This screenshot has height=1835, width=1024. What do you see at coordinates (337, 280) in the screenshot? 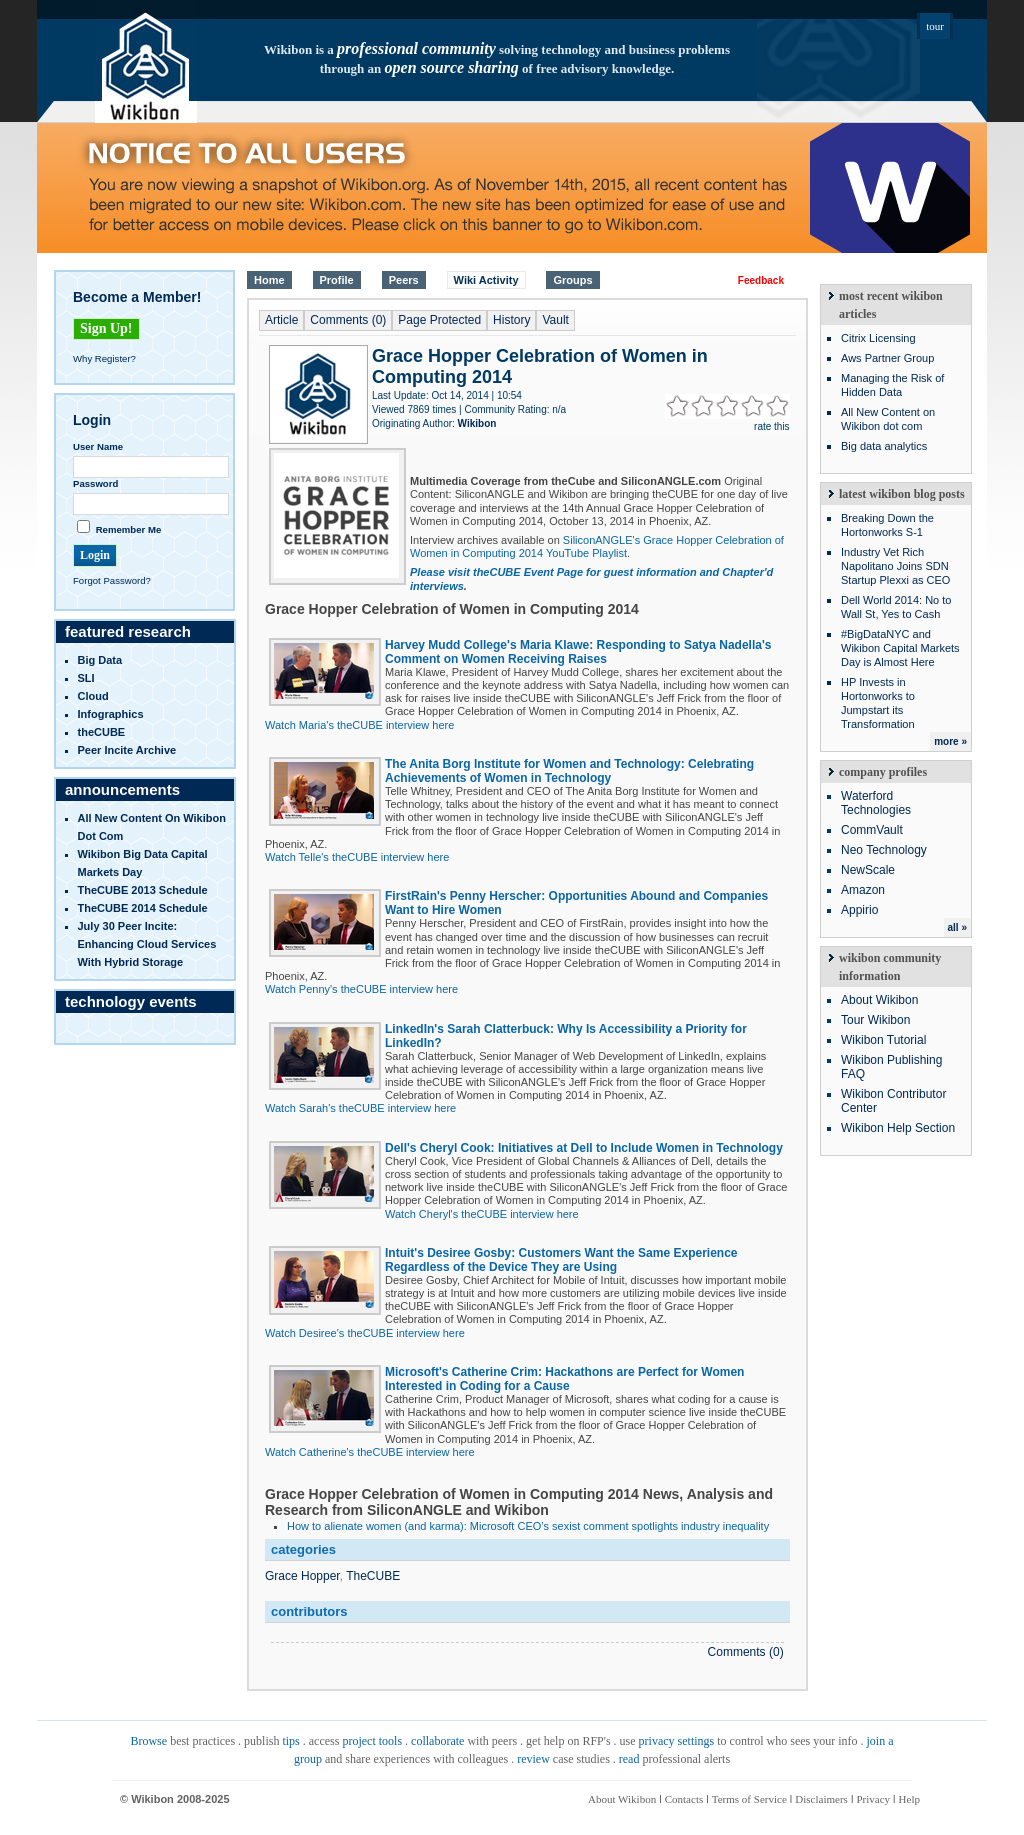
I see `Profile` at bounding box center [337, 280].